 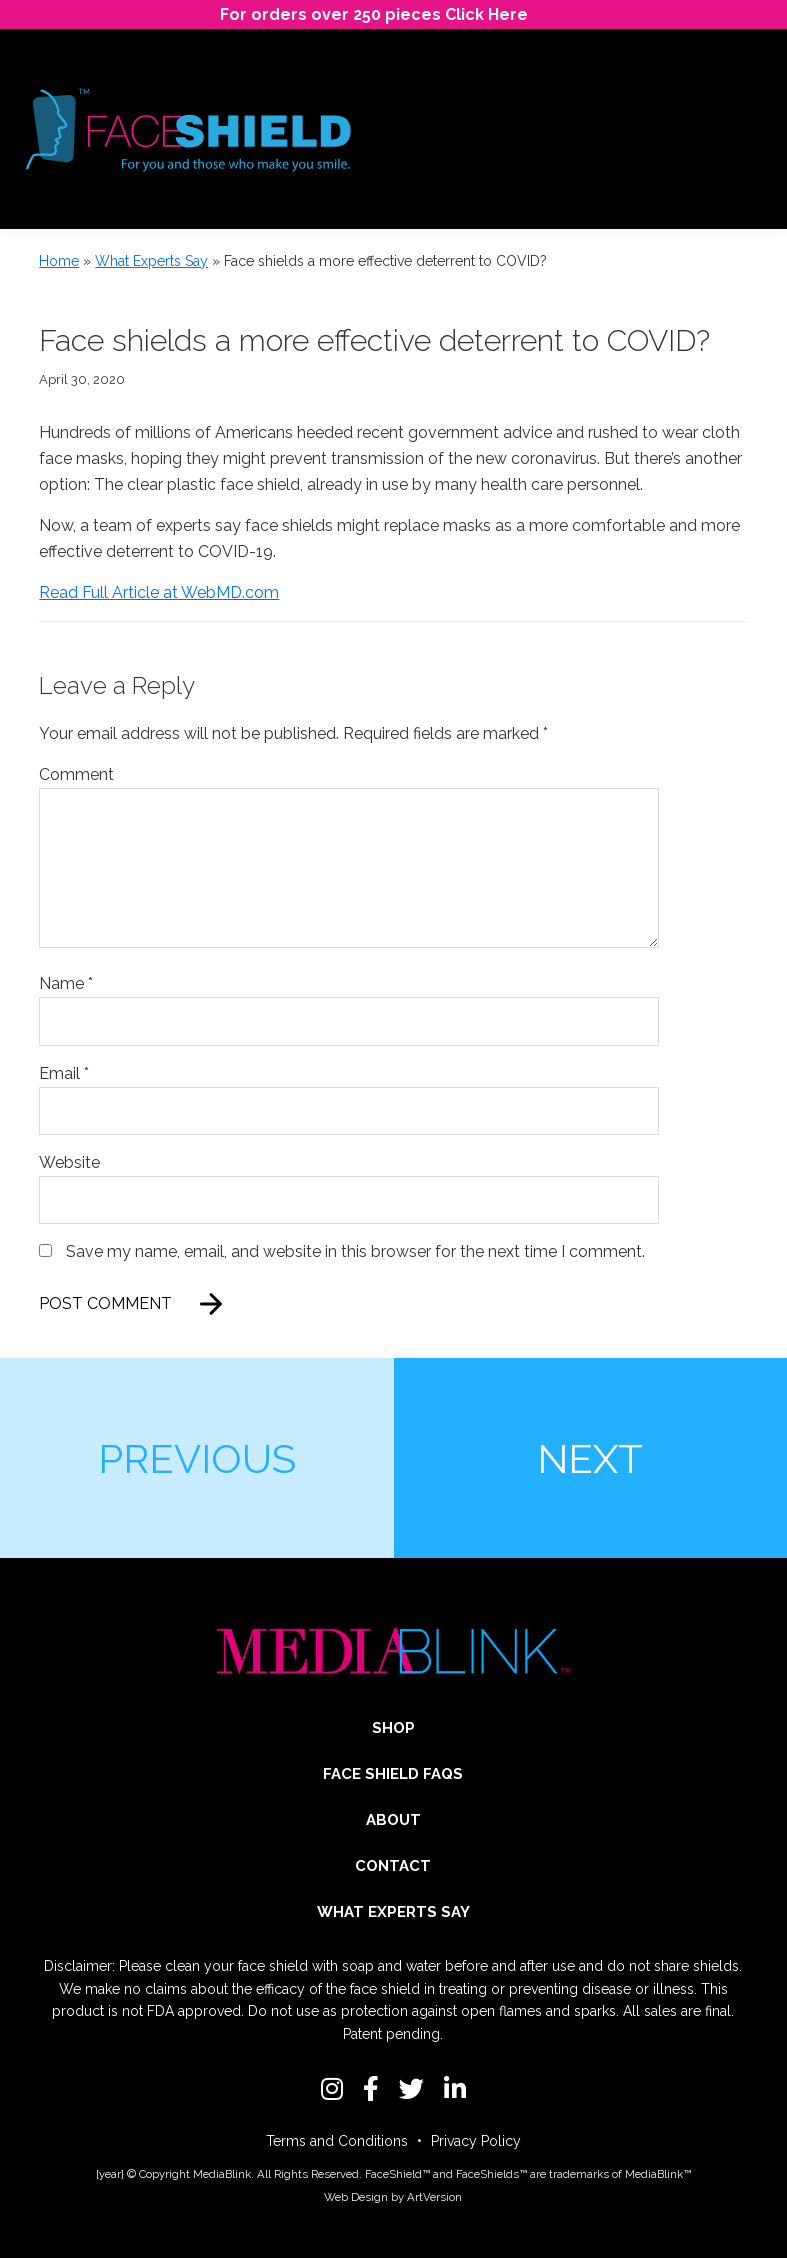 I want to click on For orders over 250 pieces Click Here, so click(x=374, y=14).